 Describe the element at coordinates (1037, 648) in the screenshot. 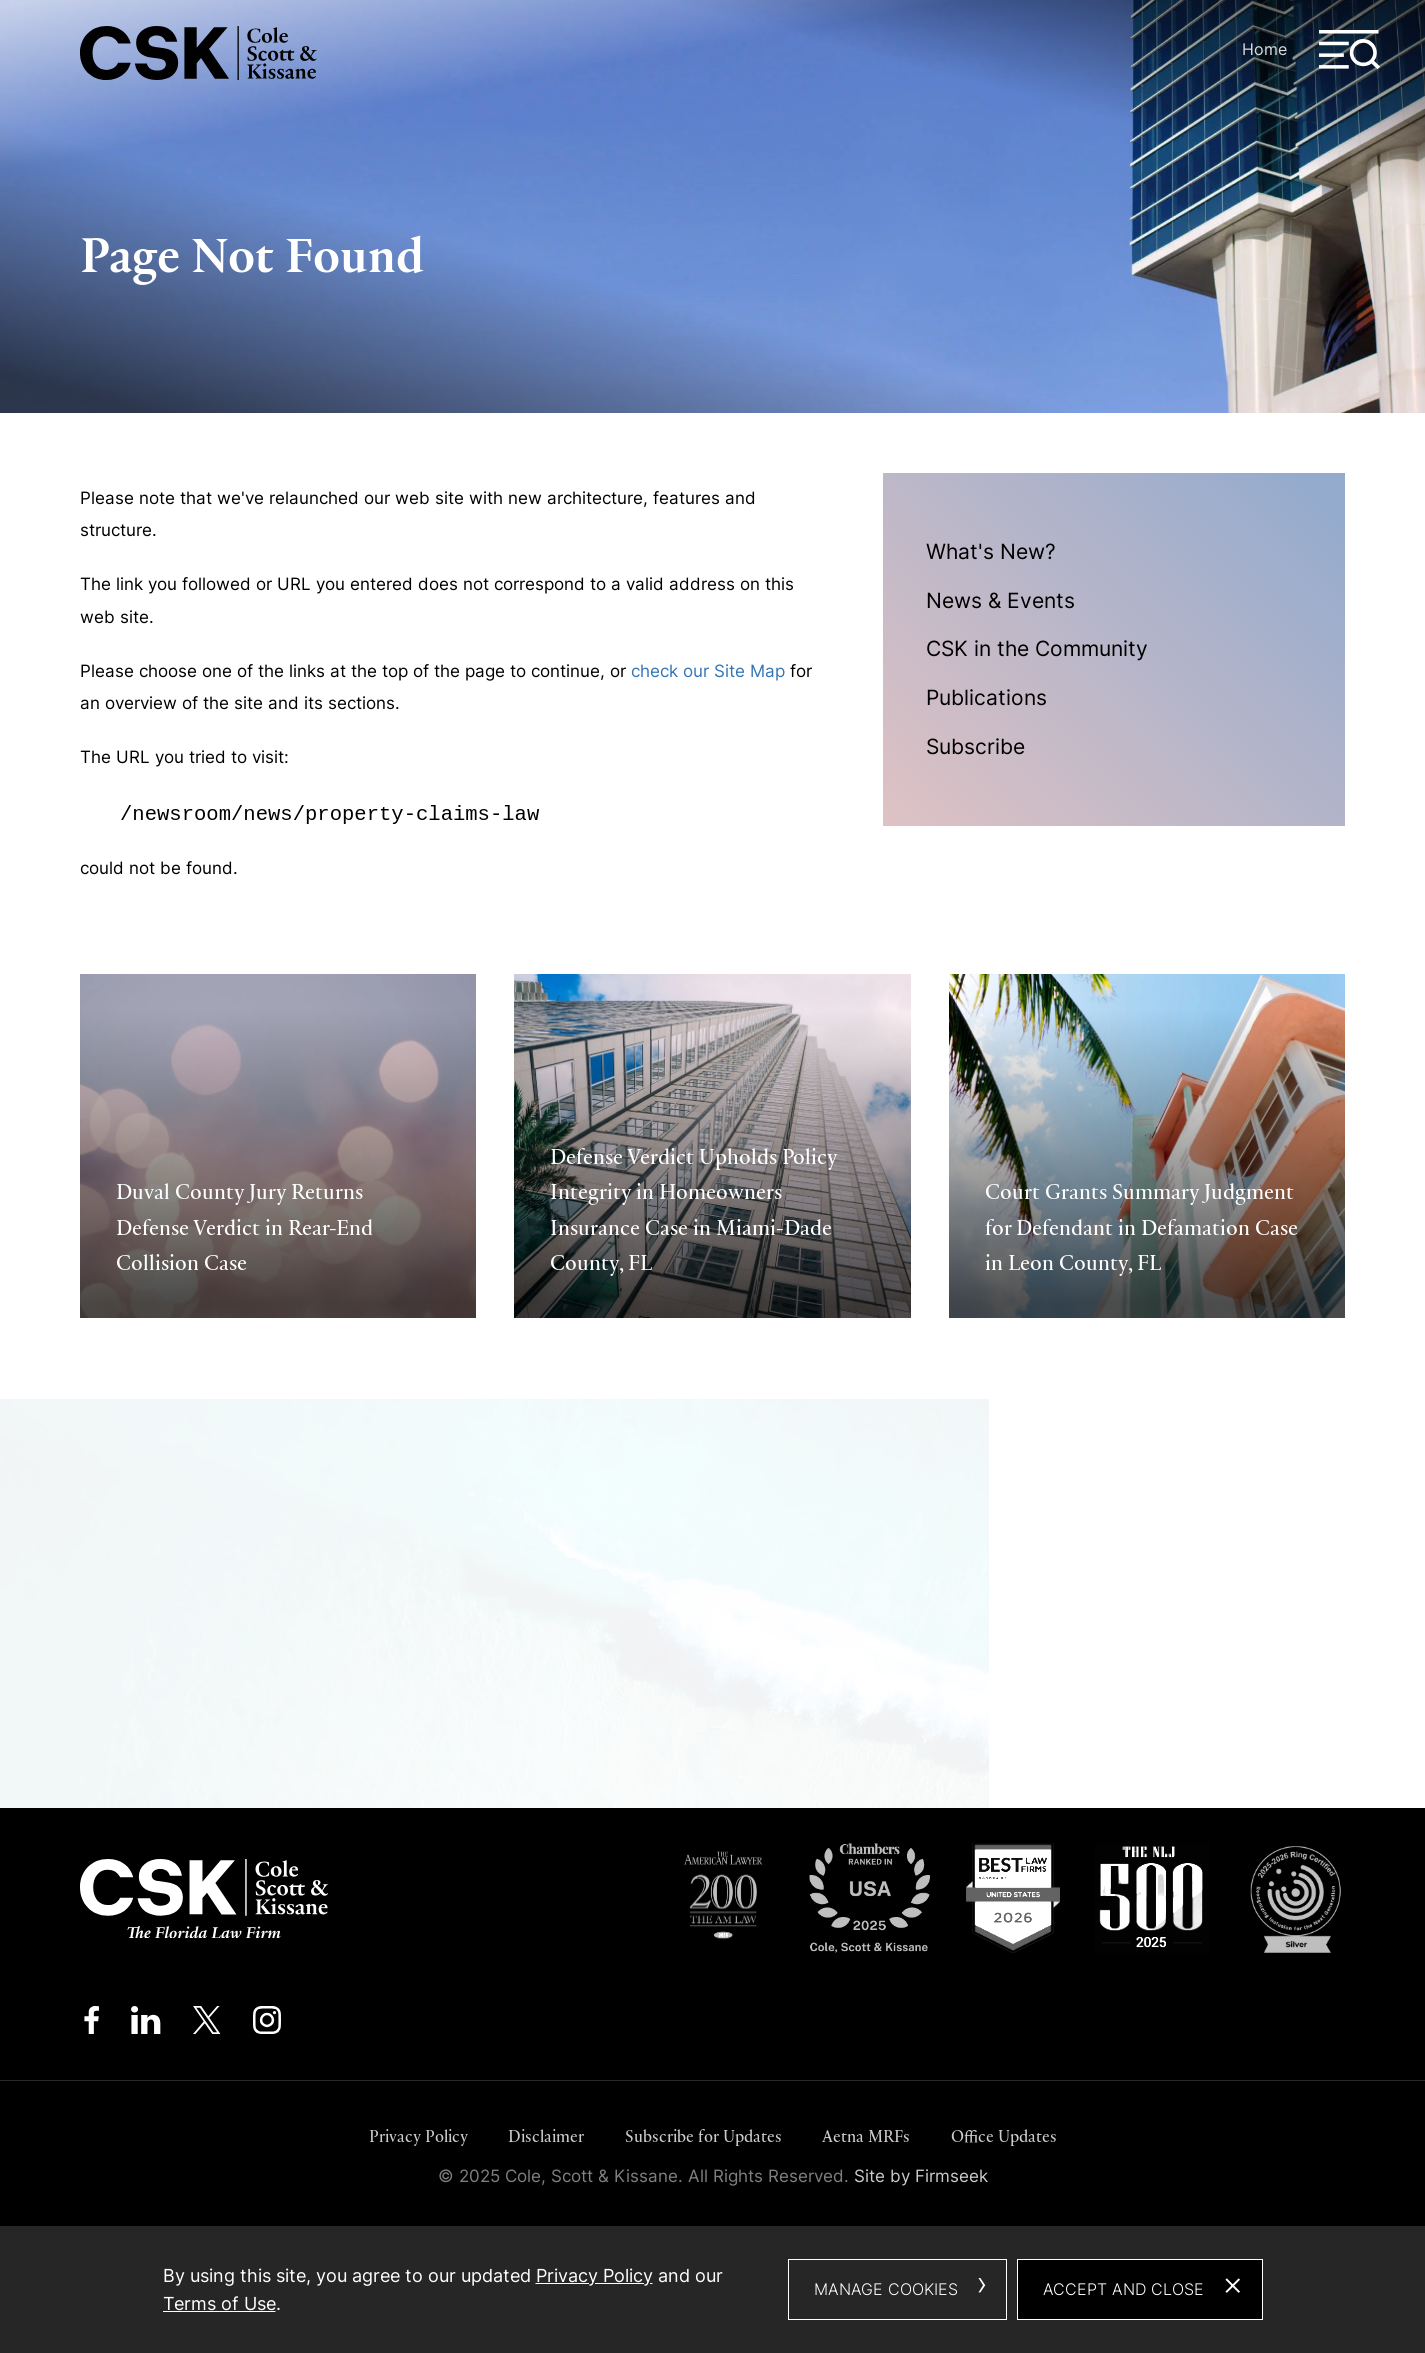

I see `CSK in the Community` at that location.